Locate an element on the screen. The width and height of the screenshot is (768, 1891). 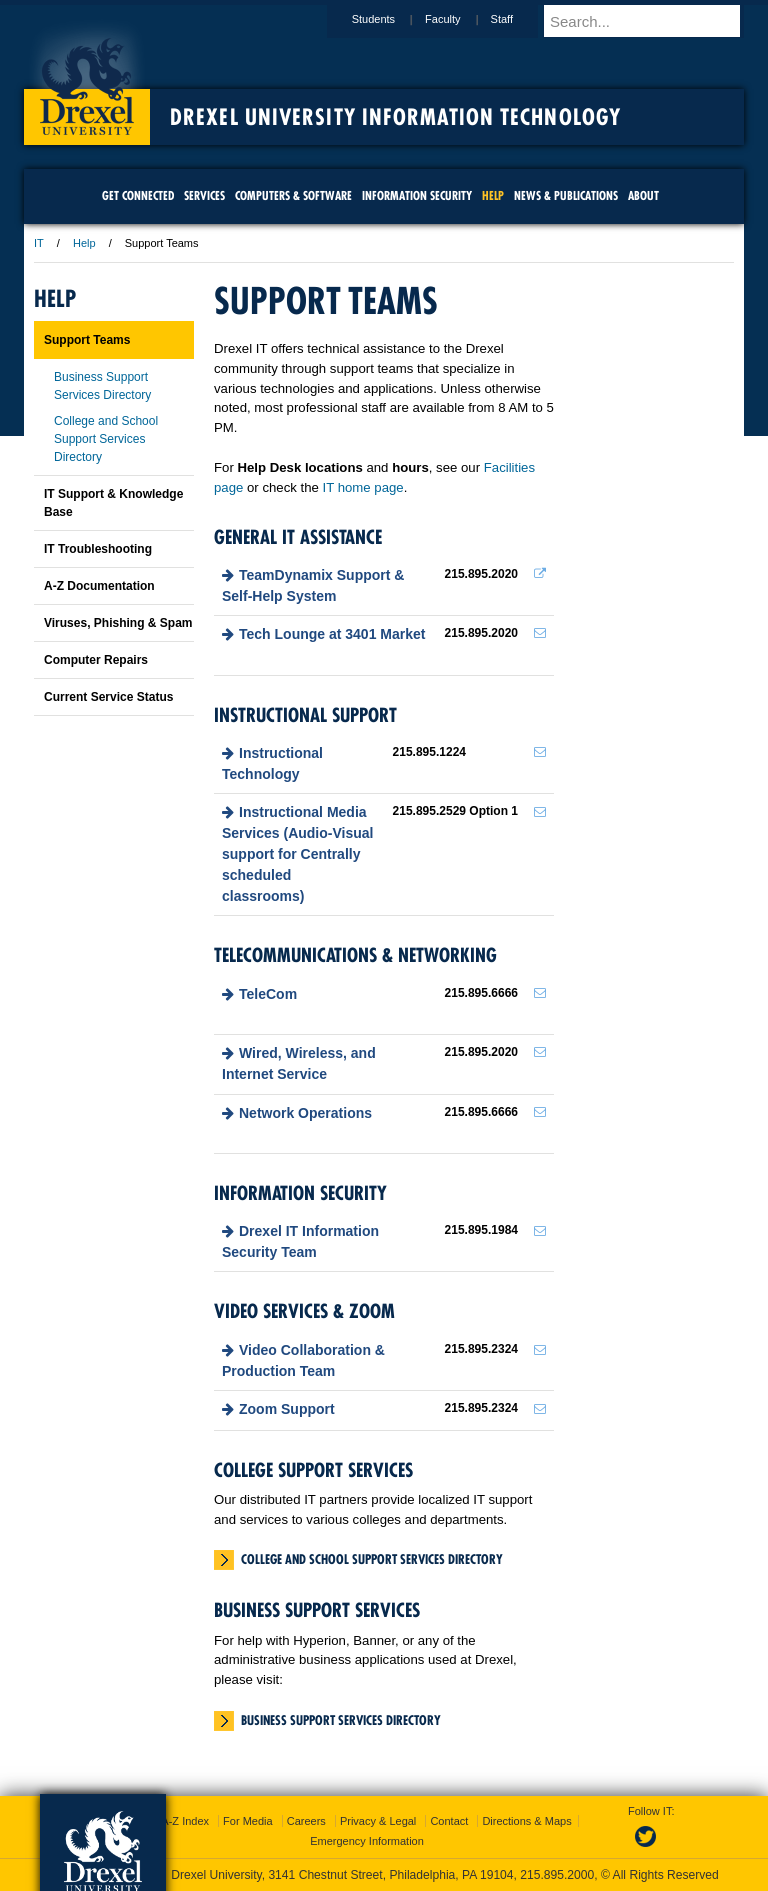
Faculty is located at coordinates (461, 19).